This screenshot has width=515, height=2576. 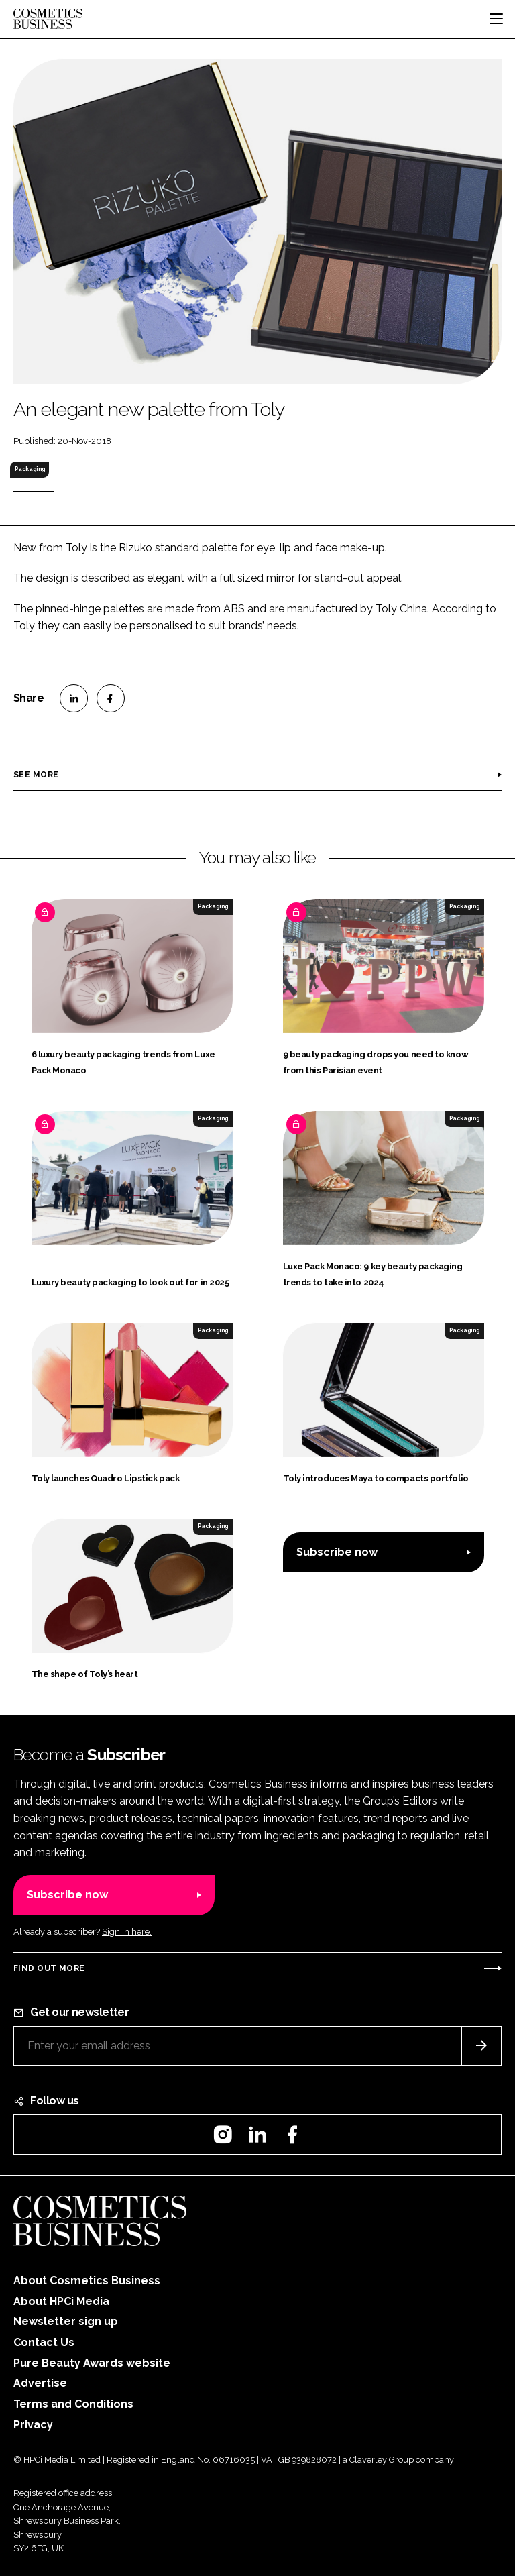 What do you see at coordinates (65, 2321) in the screenshot?
I see `Newsletter sign up` at bounding box center [65, 2321].